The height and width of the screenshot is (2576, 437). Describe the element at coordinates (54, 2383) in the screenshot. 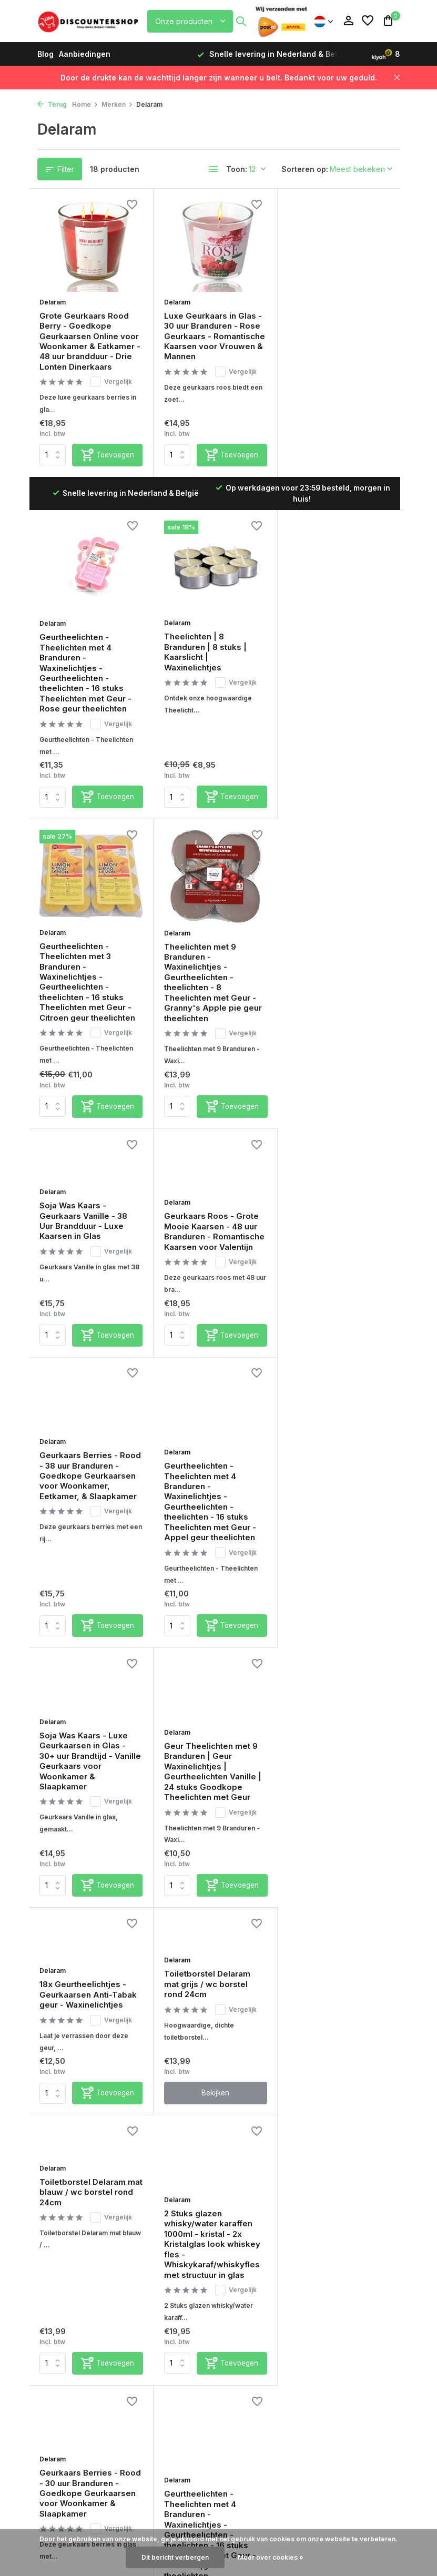

I see `Over Ons` at that location.